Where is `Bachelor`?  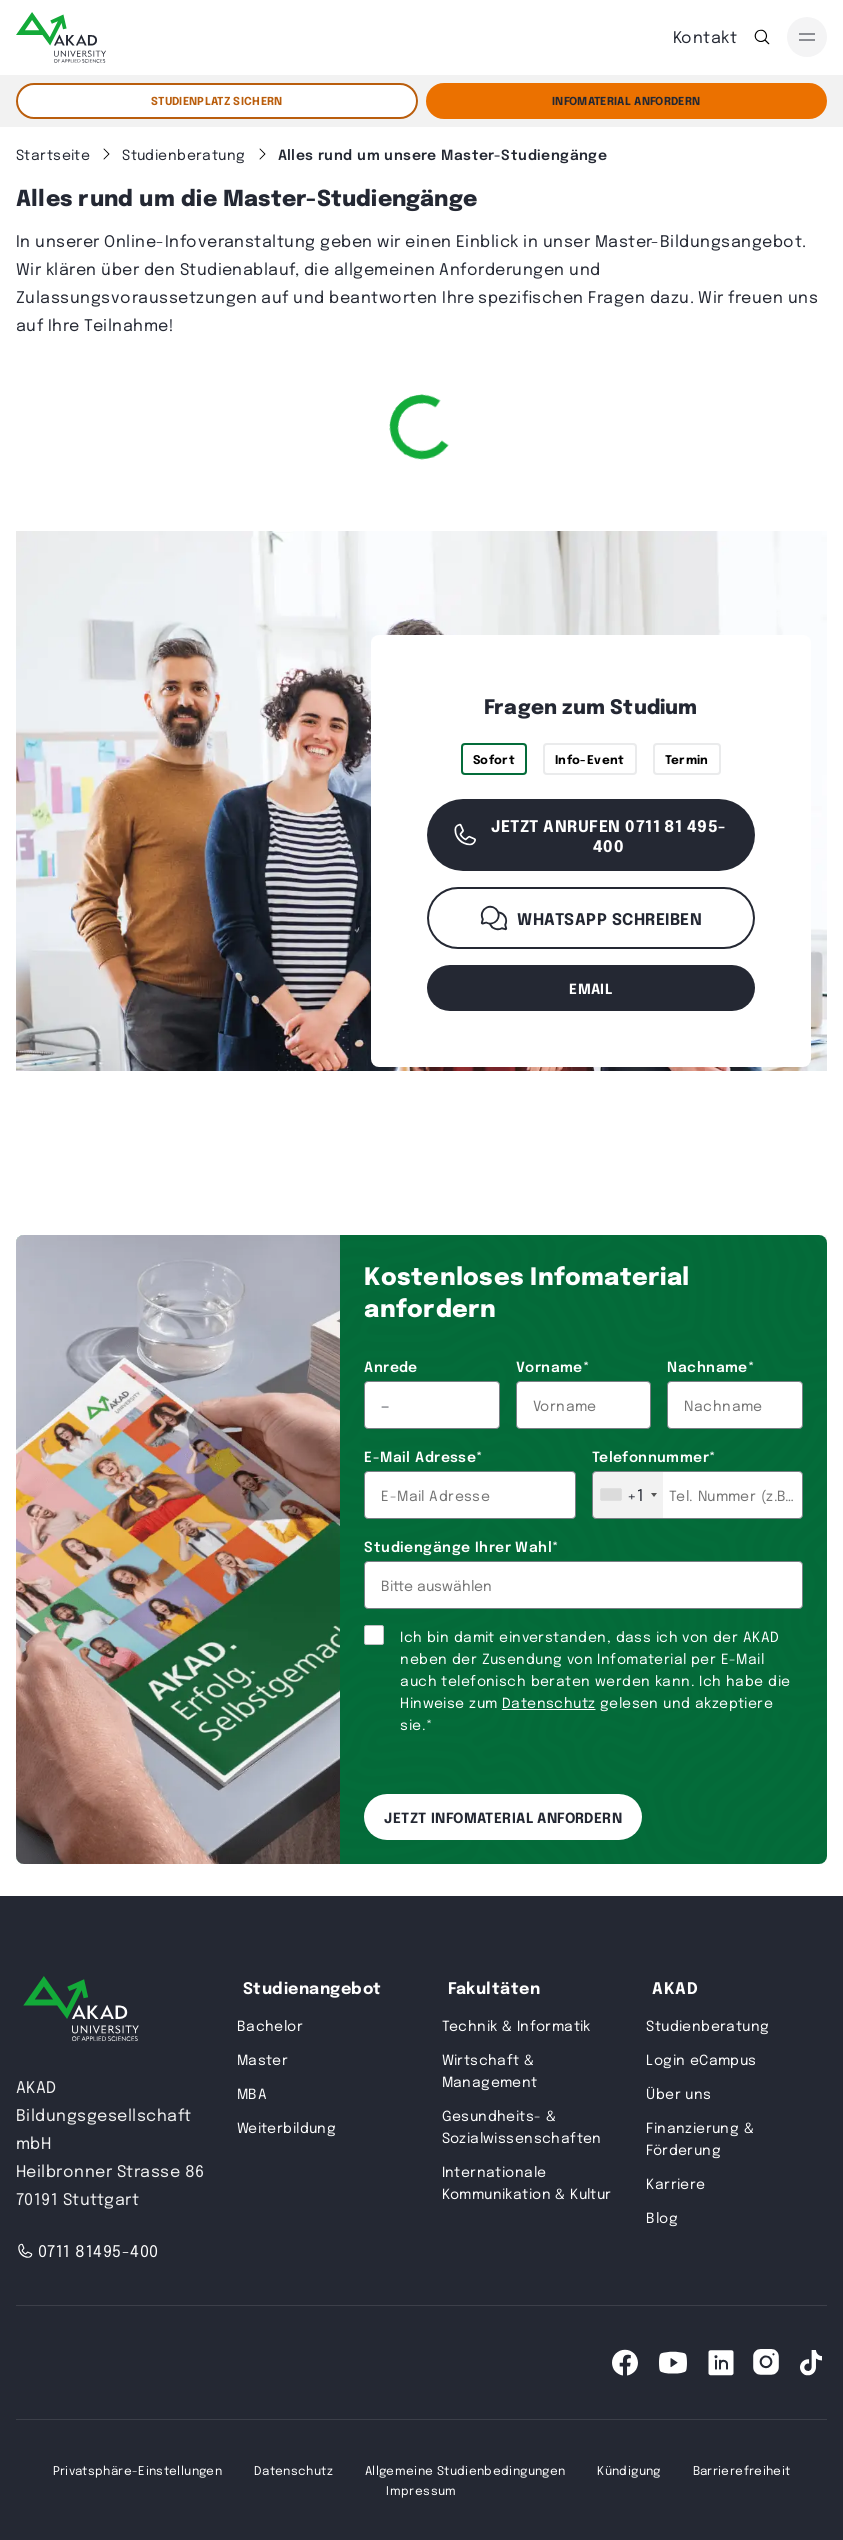 Bachelor is located at coordinates (270, 2025).